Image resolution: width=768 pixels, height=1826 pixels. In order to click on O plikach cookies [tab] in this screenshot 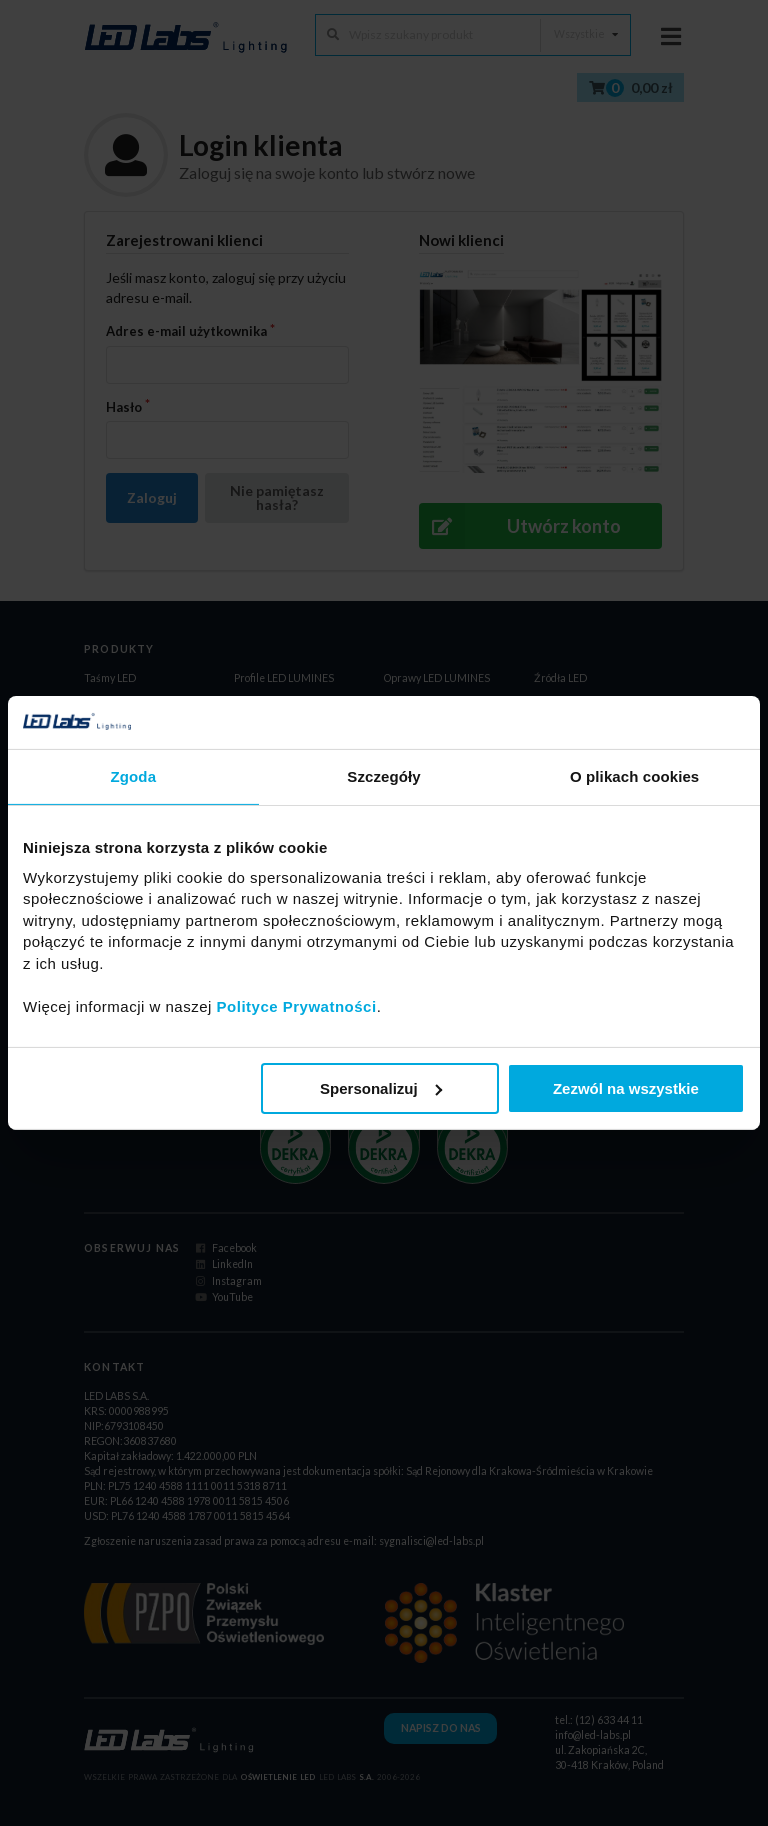, I will do `click(634, 775)`.